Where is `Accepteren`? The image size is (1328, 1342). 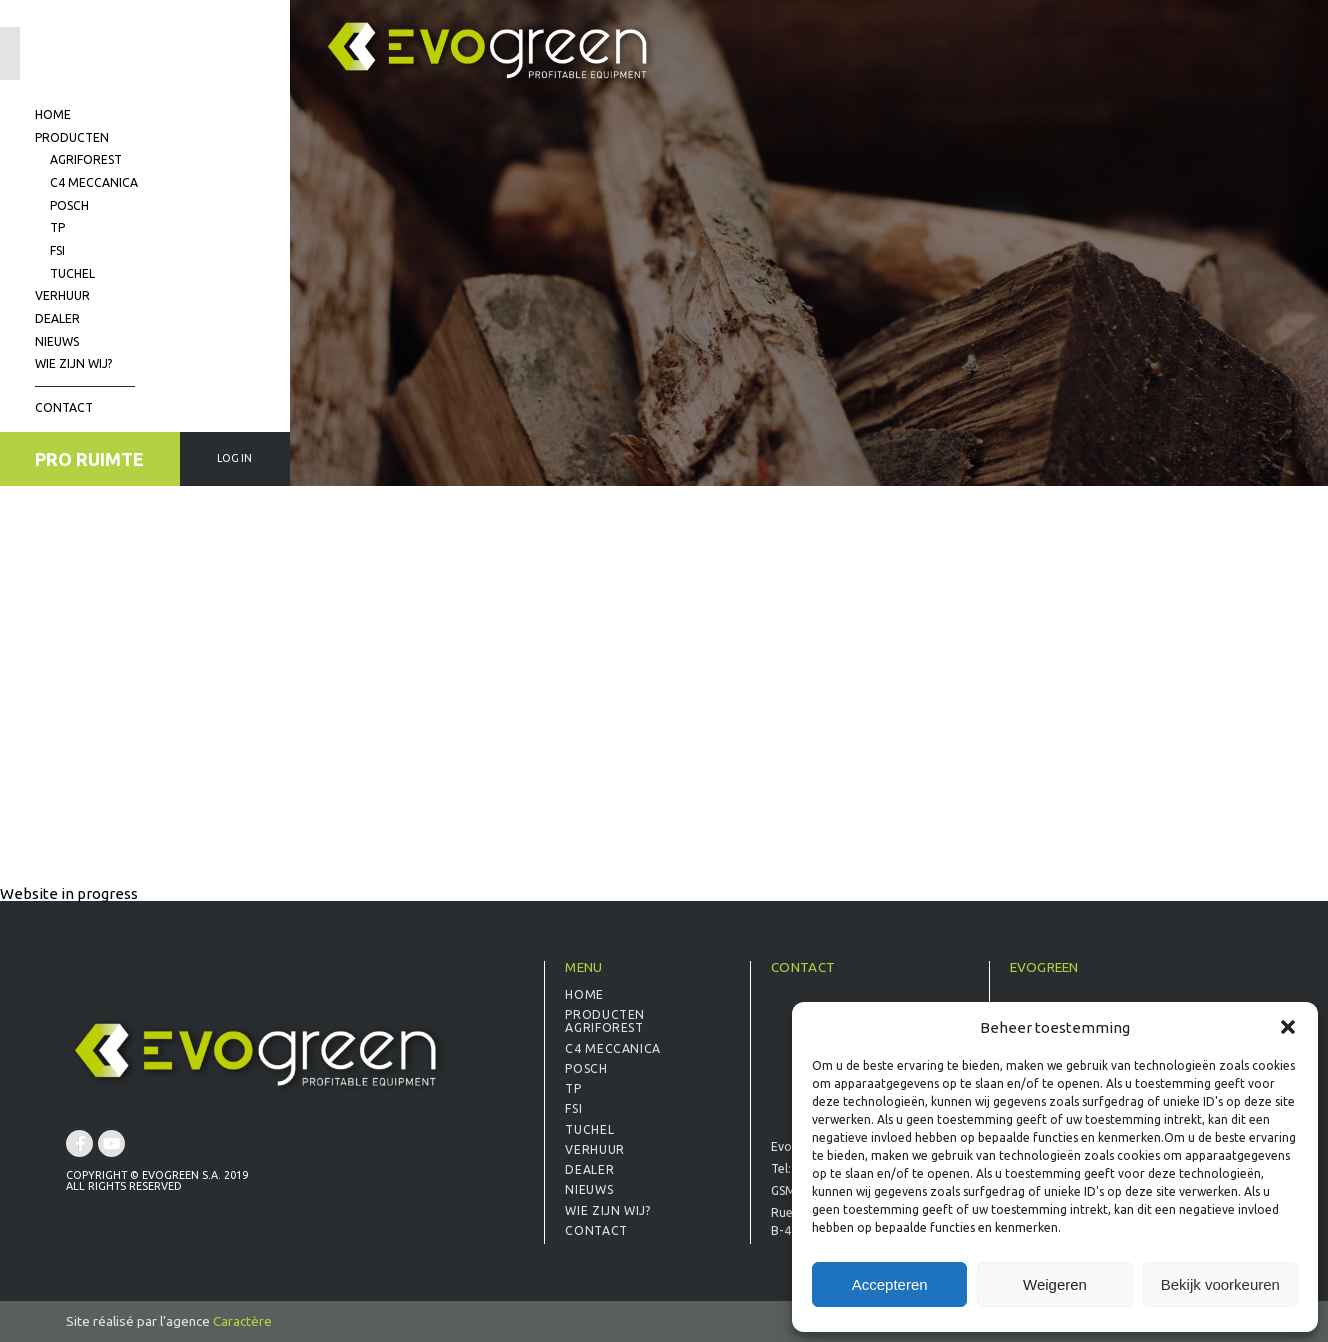
Accepteren is located at coordinates (890, 1284).